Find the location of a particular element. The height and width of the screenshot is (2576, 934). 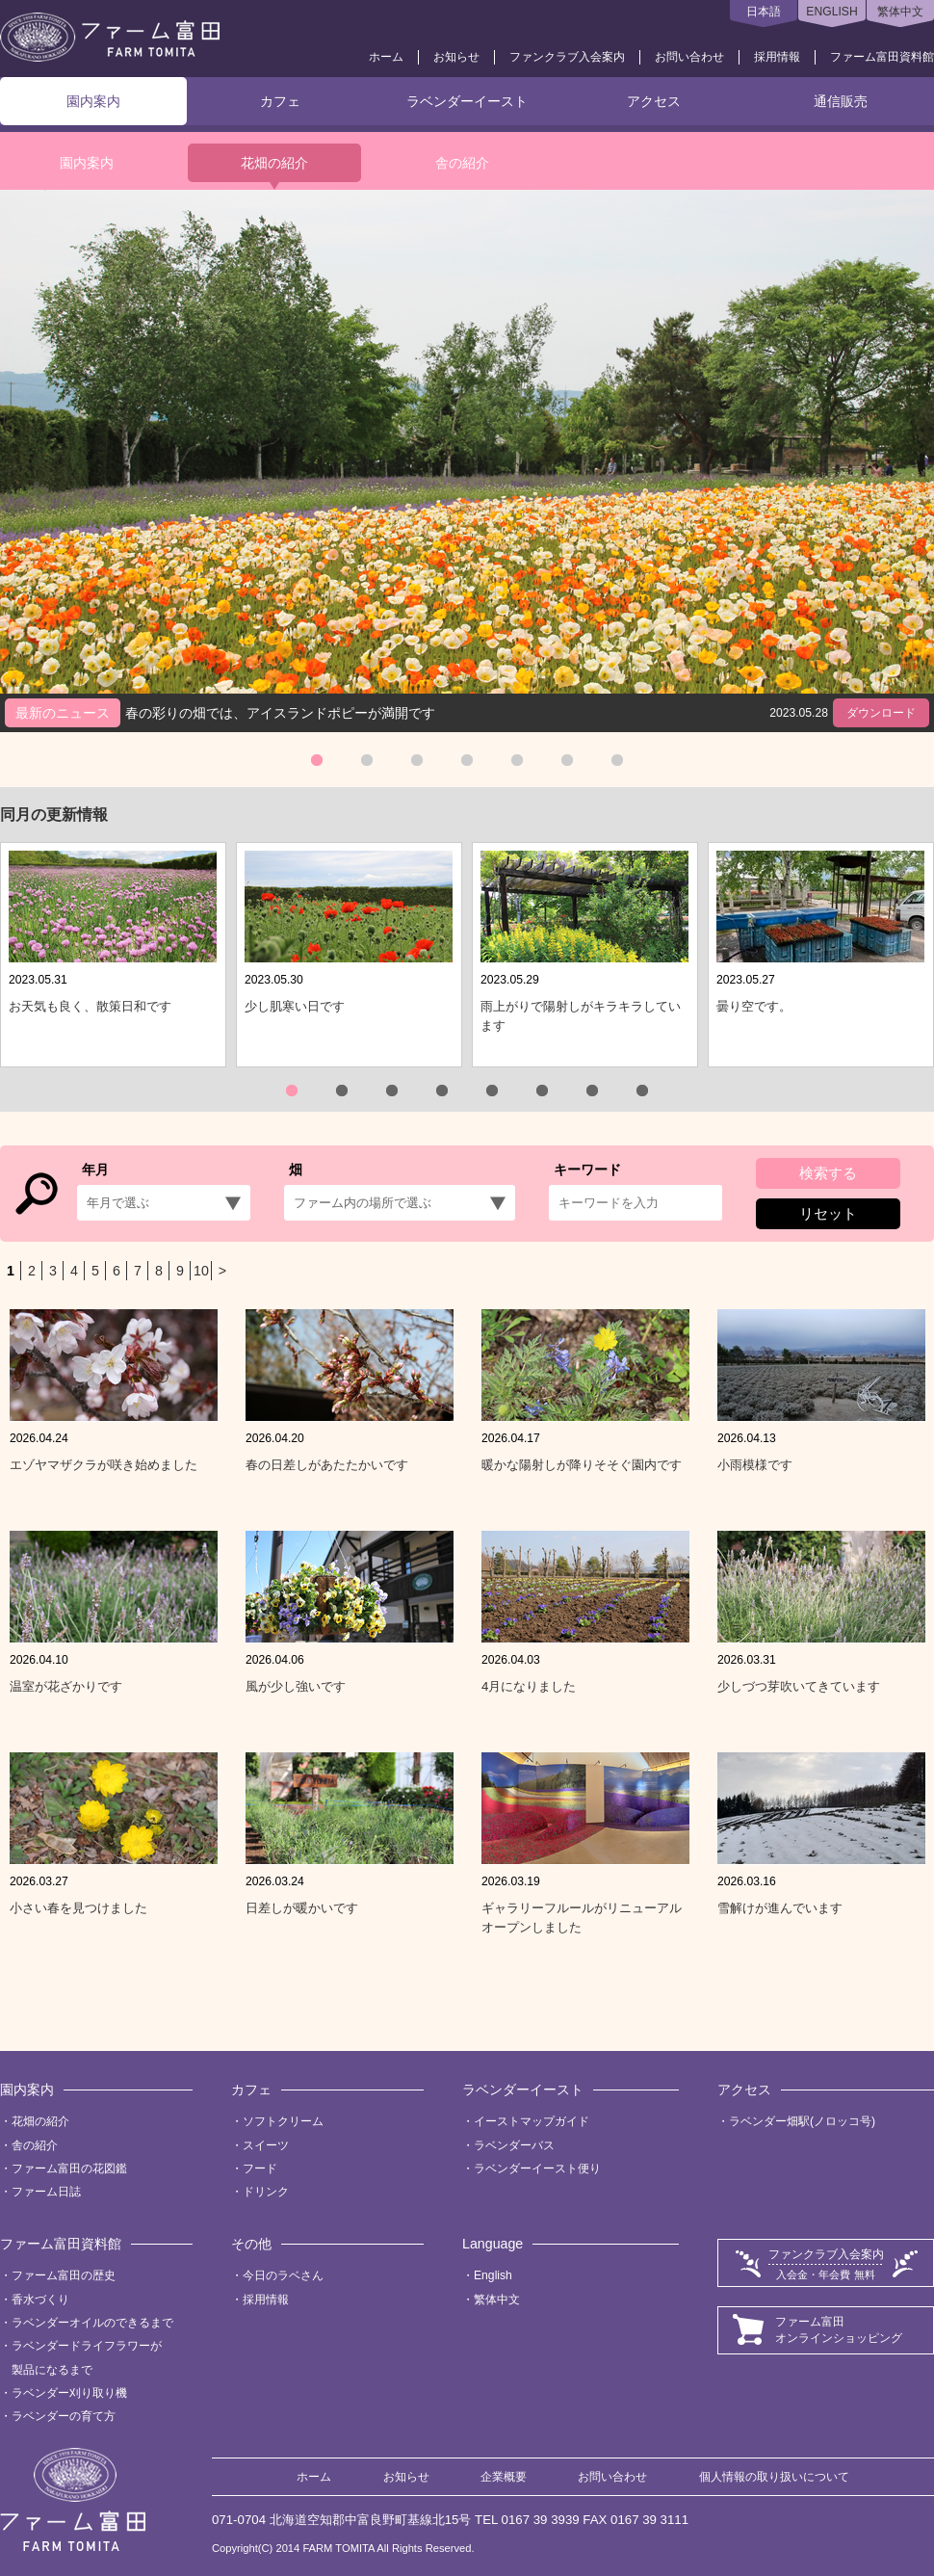

少しづつ芽吹いてきています is located at coordinates (798, 1686).